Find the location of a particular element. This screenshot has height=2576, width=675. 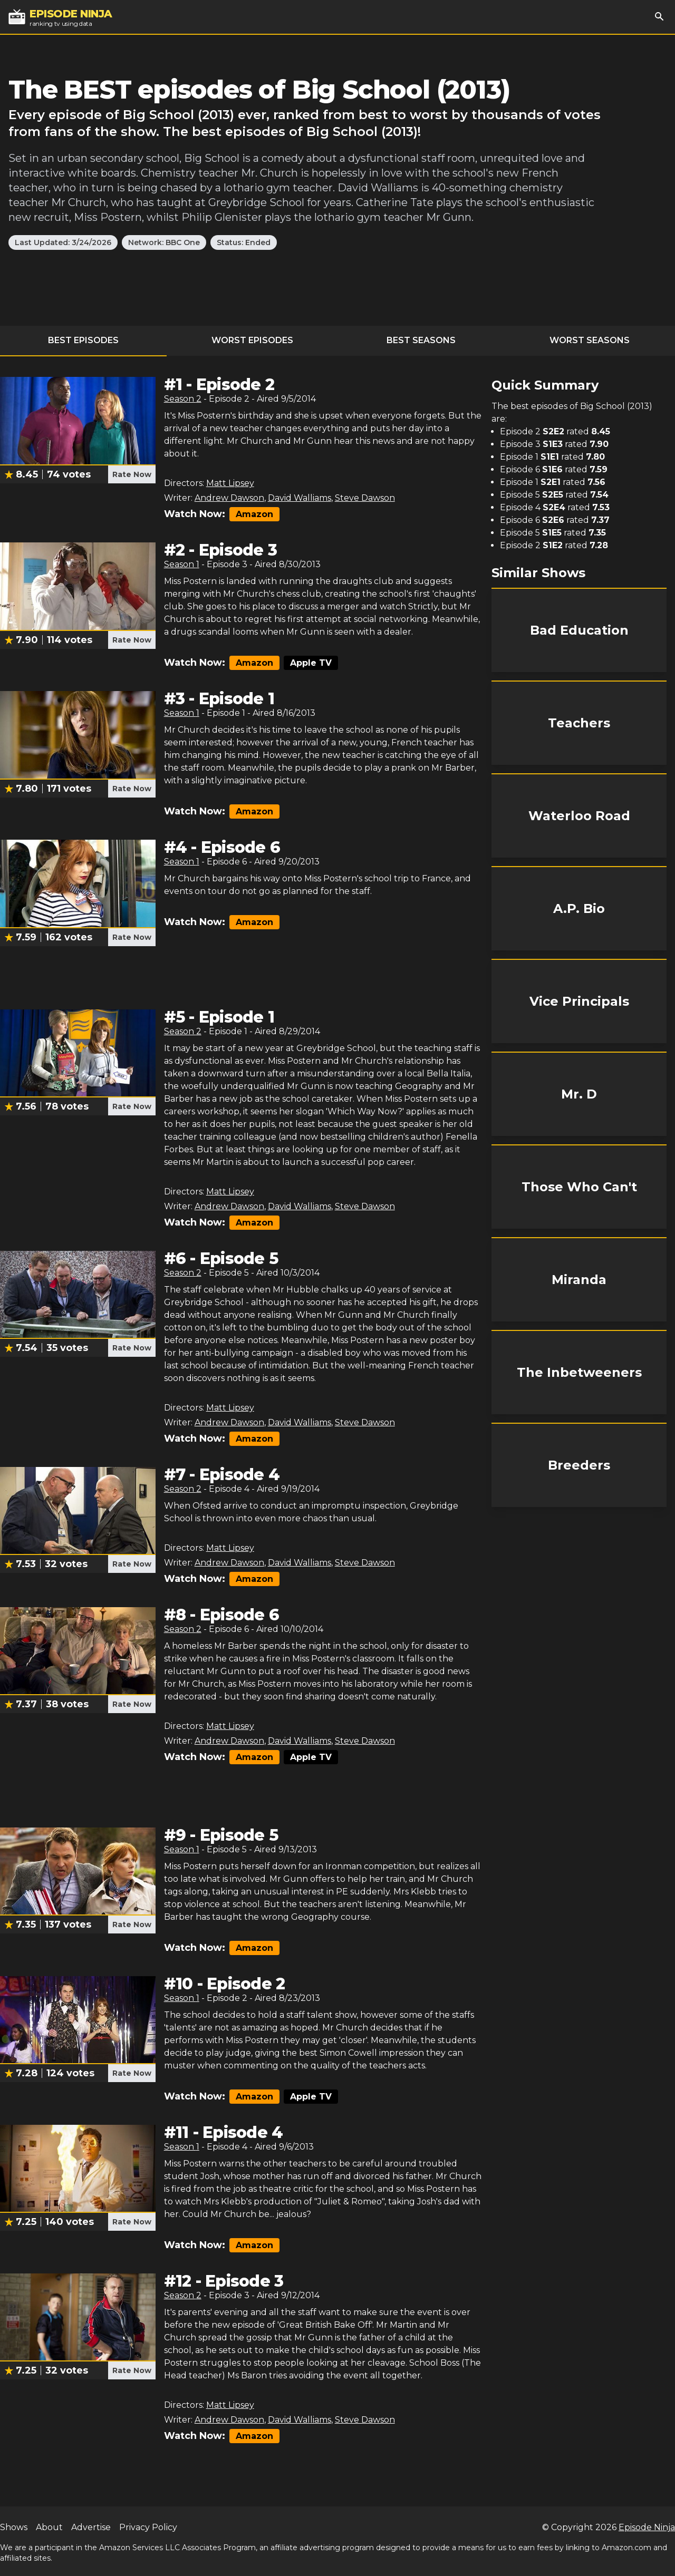

Steve Dawson is located at coordinates (365, 498).